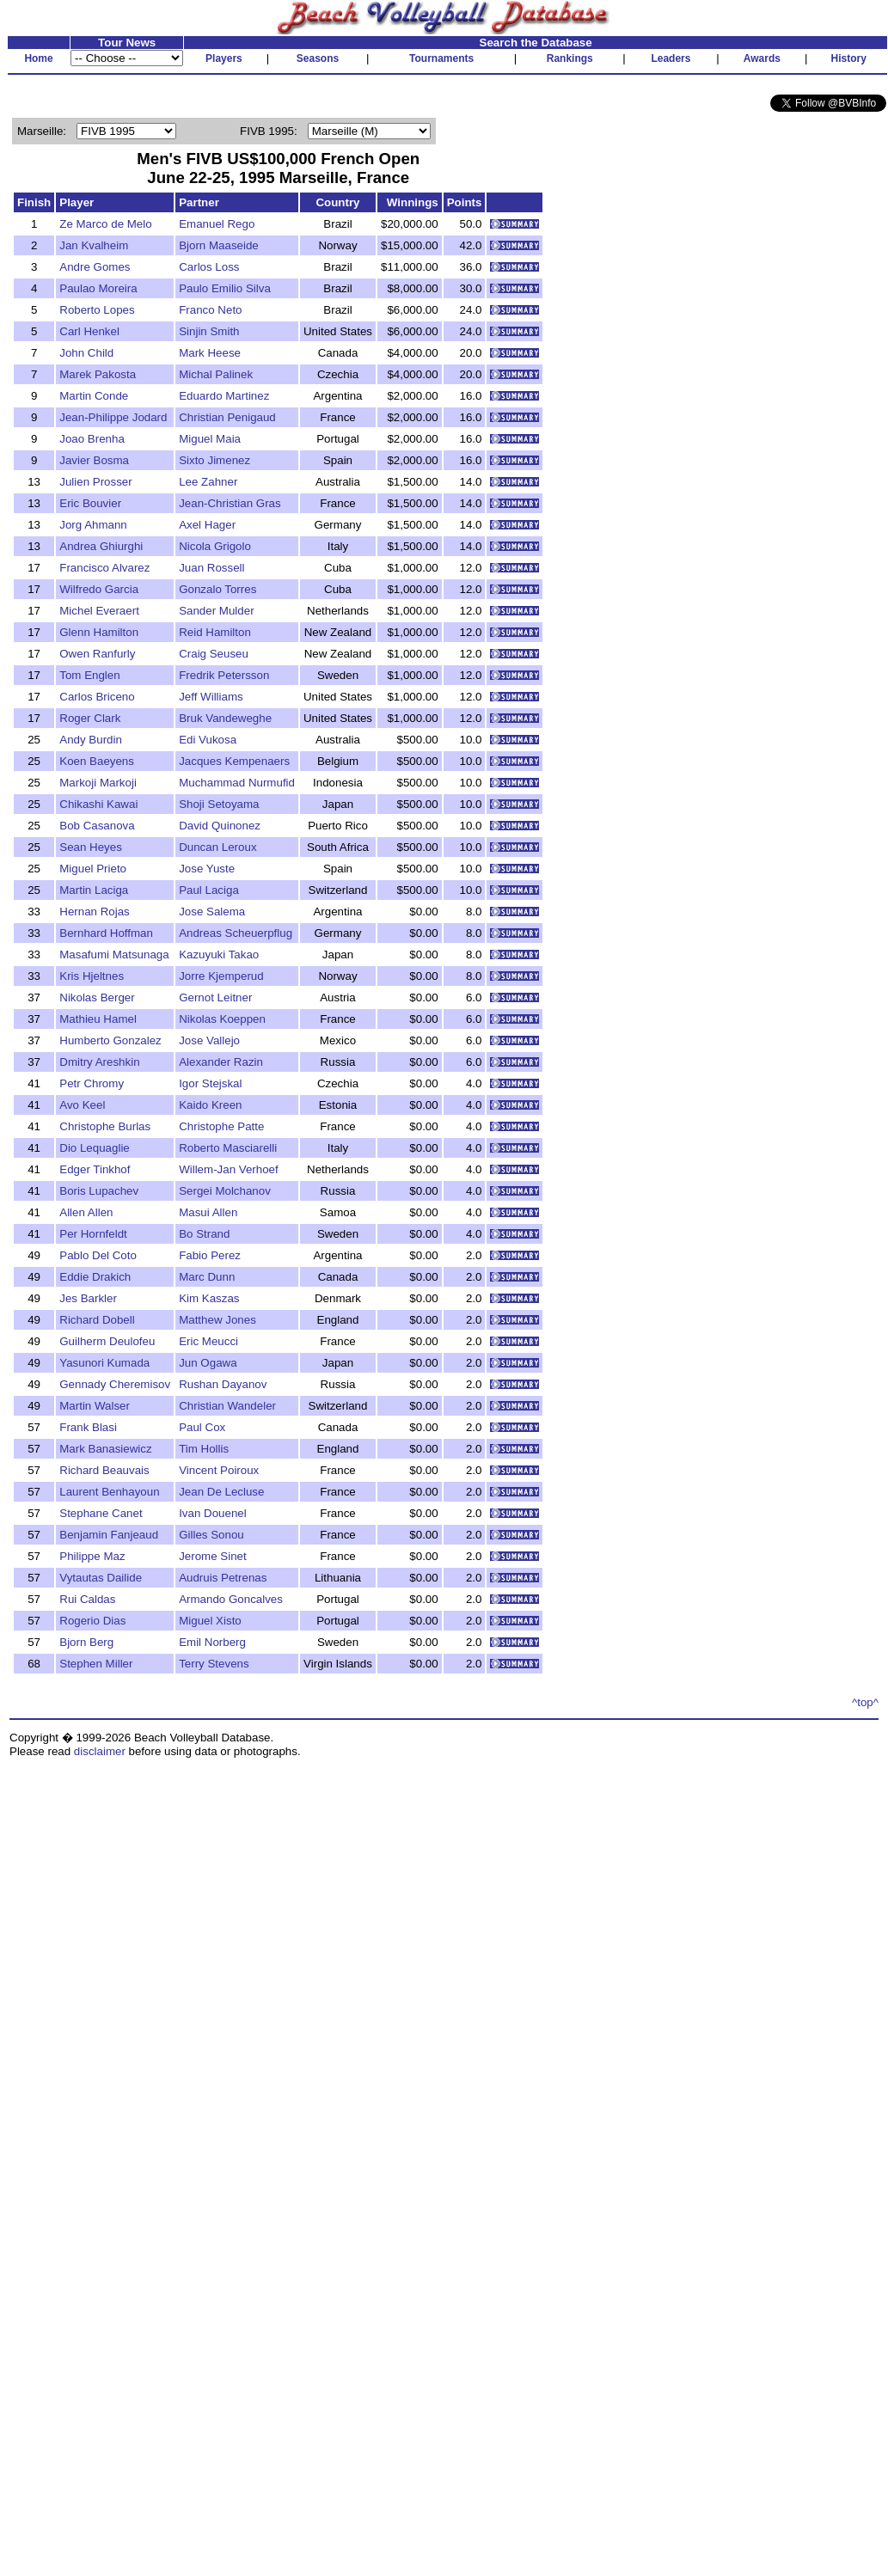 Image resolution: width=888 pixels, height=2576 pixels. Describe the element at coordinates (228, 1147) in the screenshot. I see `Roberto Masciarelli` at that location.